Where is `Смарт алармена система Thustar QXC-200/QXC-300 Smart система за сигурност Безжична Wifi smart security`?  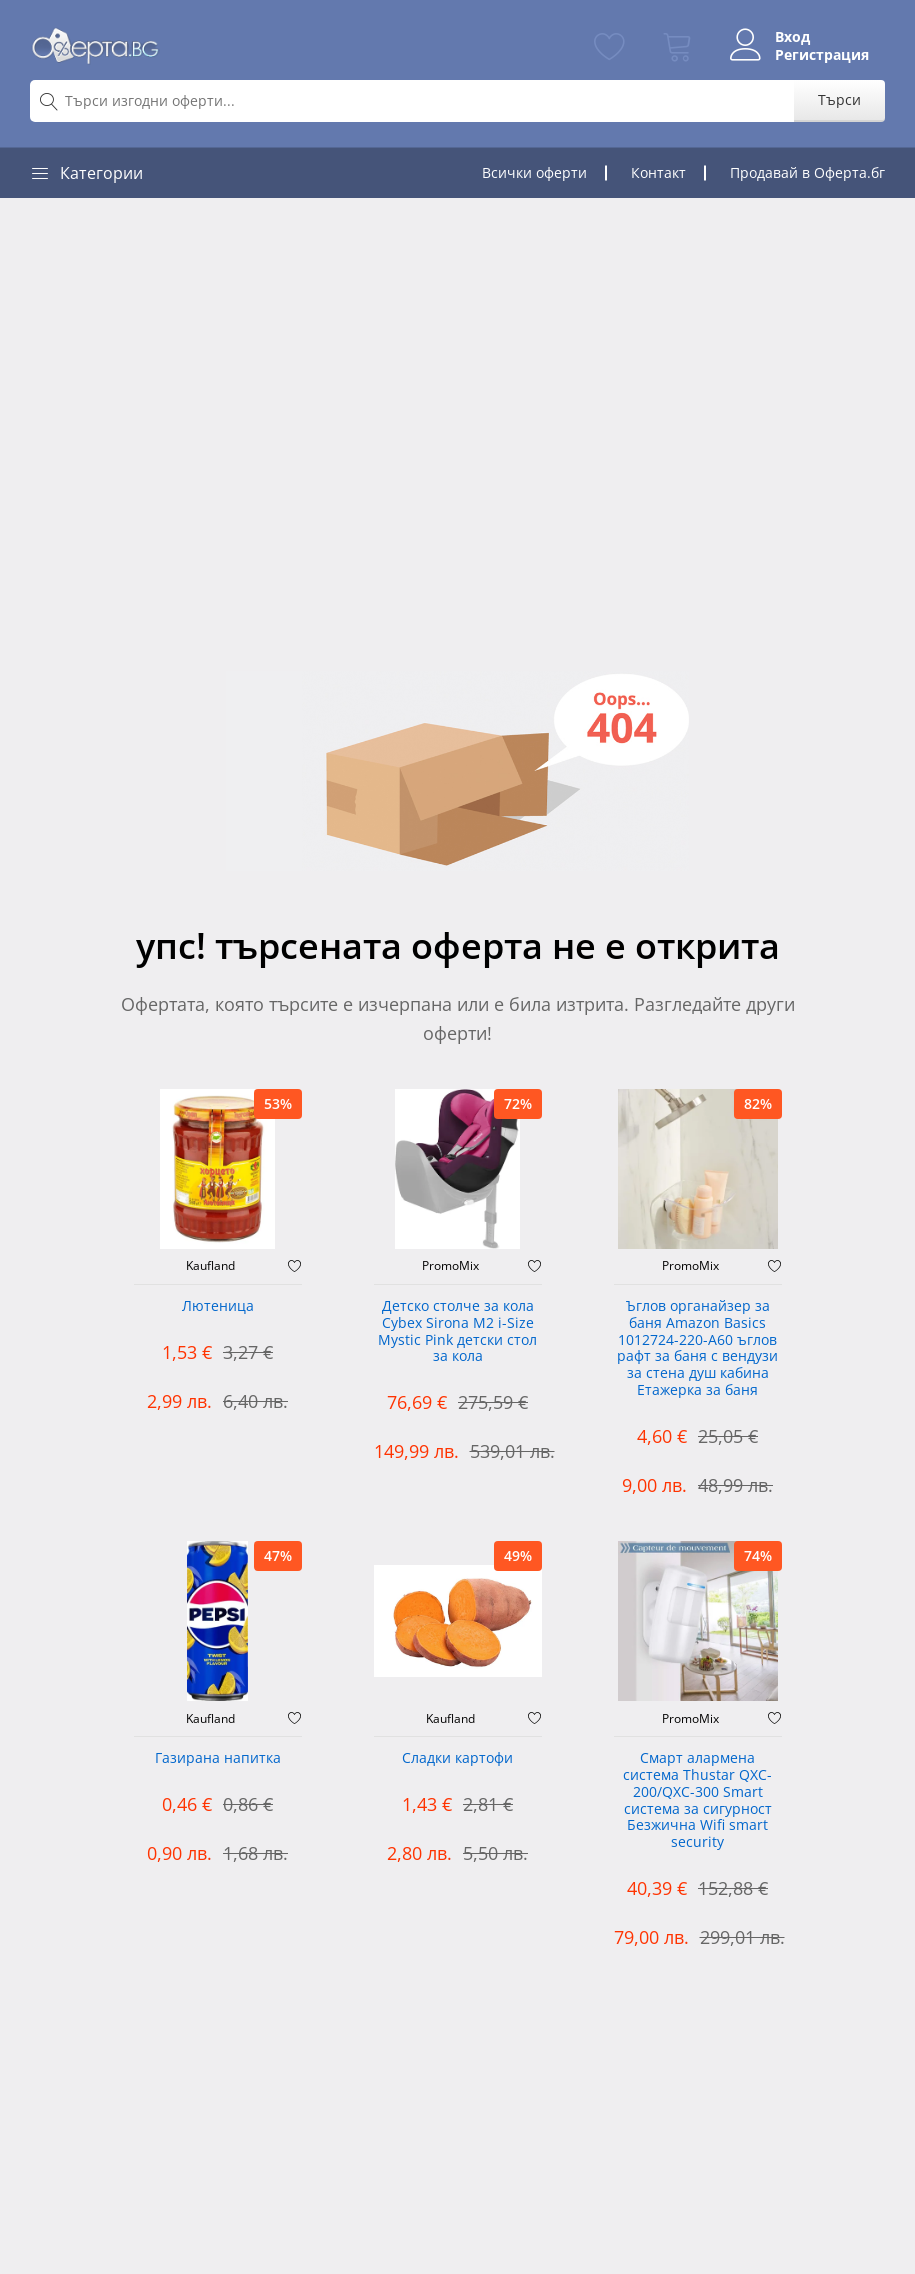 Смарт алармена система Thustar QXC-200/QXC-300 Smart система за сигурност Безжична Wifi smart security is located at coordinates (697, 1800).